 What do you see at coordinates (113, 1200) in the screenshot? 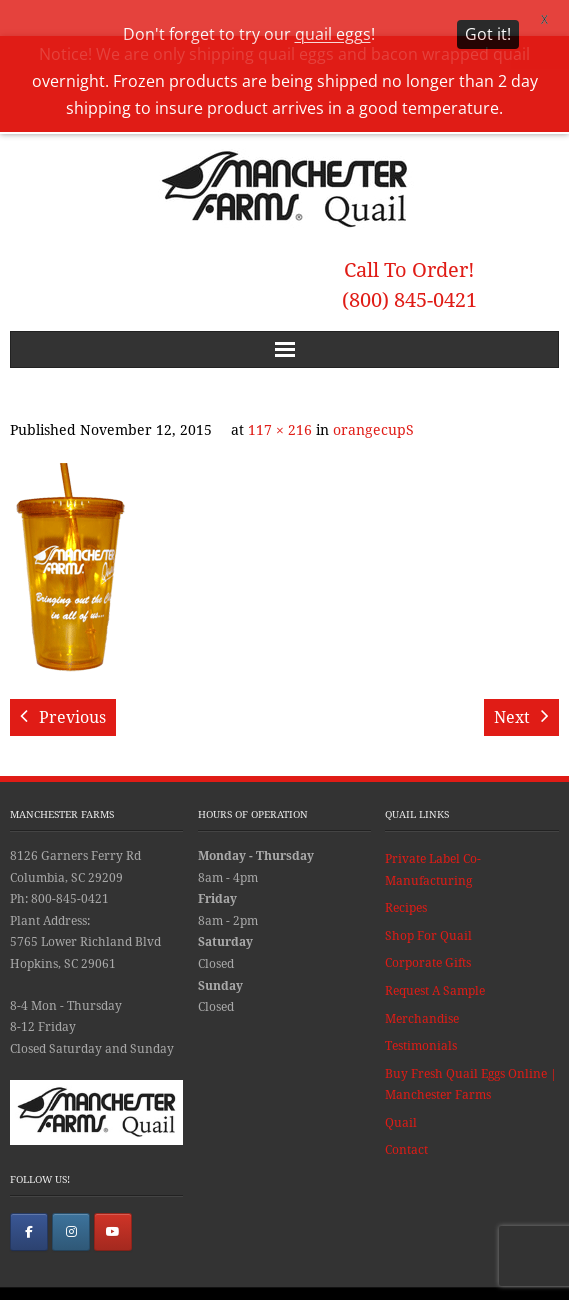
I see `[Manchester Farms Quail on Youtube]` at bounding box center [113, 1200].